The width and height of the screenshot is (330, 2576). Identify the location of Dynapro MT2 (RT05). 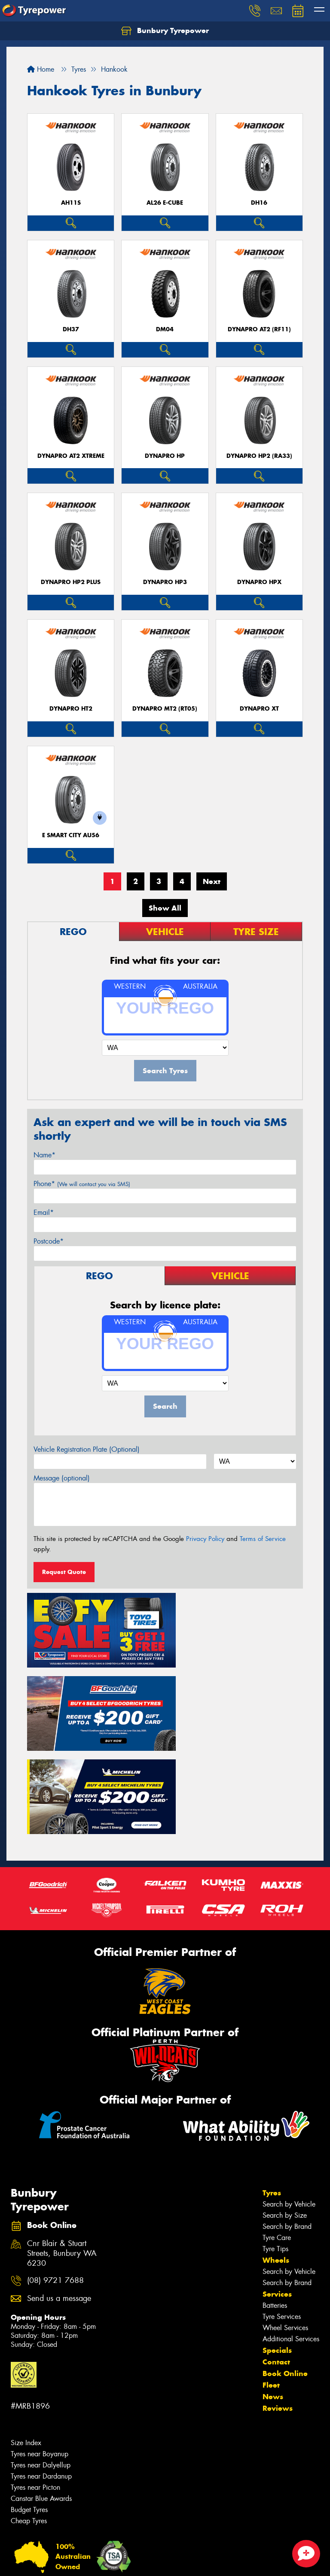
(164, 708).